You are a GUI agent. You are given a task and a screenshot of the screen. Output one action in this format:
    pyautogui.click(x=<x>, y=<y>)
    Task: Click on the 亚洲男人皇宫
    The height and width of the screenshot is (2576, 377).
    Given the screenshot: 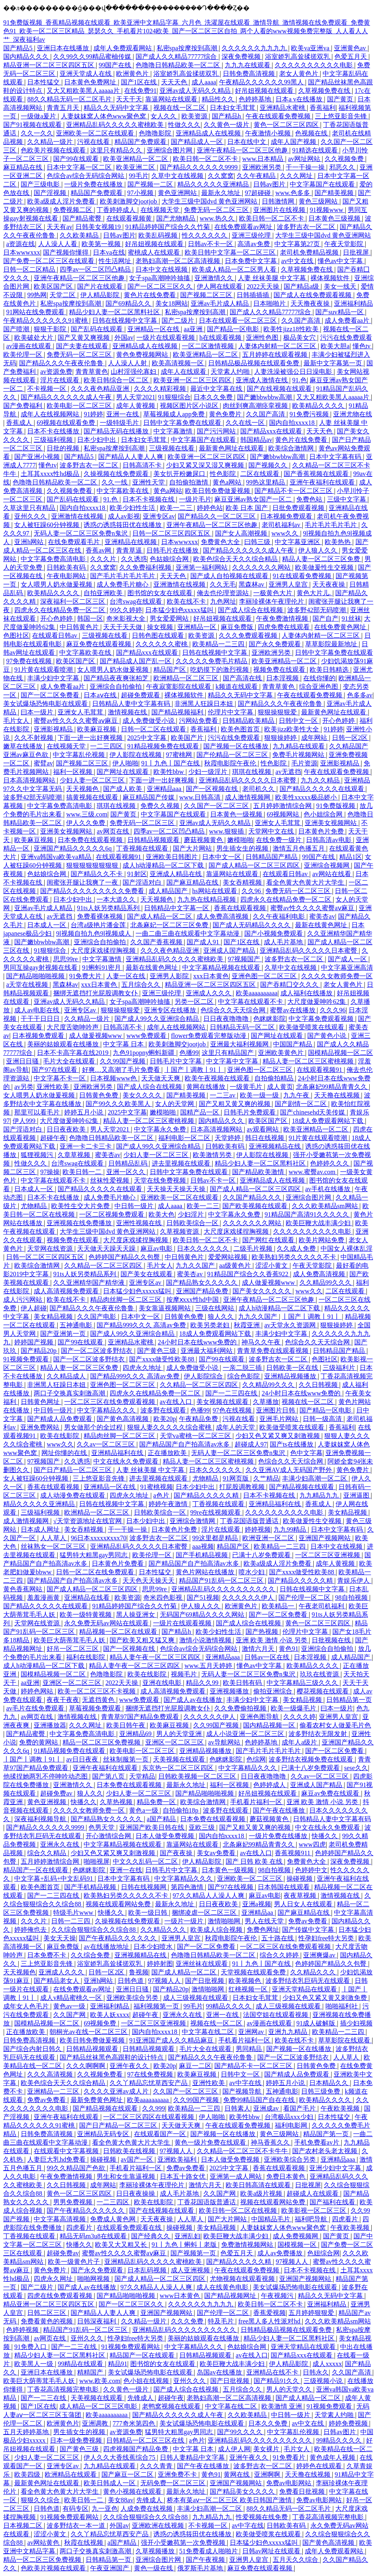 What is the action you would take?
    pyautogui.click(x=289, y=584)
    